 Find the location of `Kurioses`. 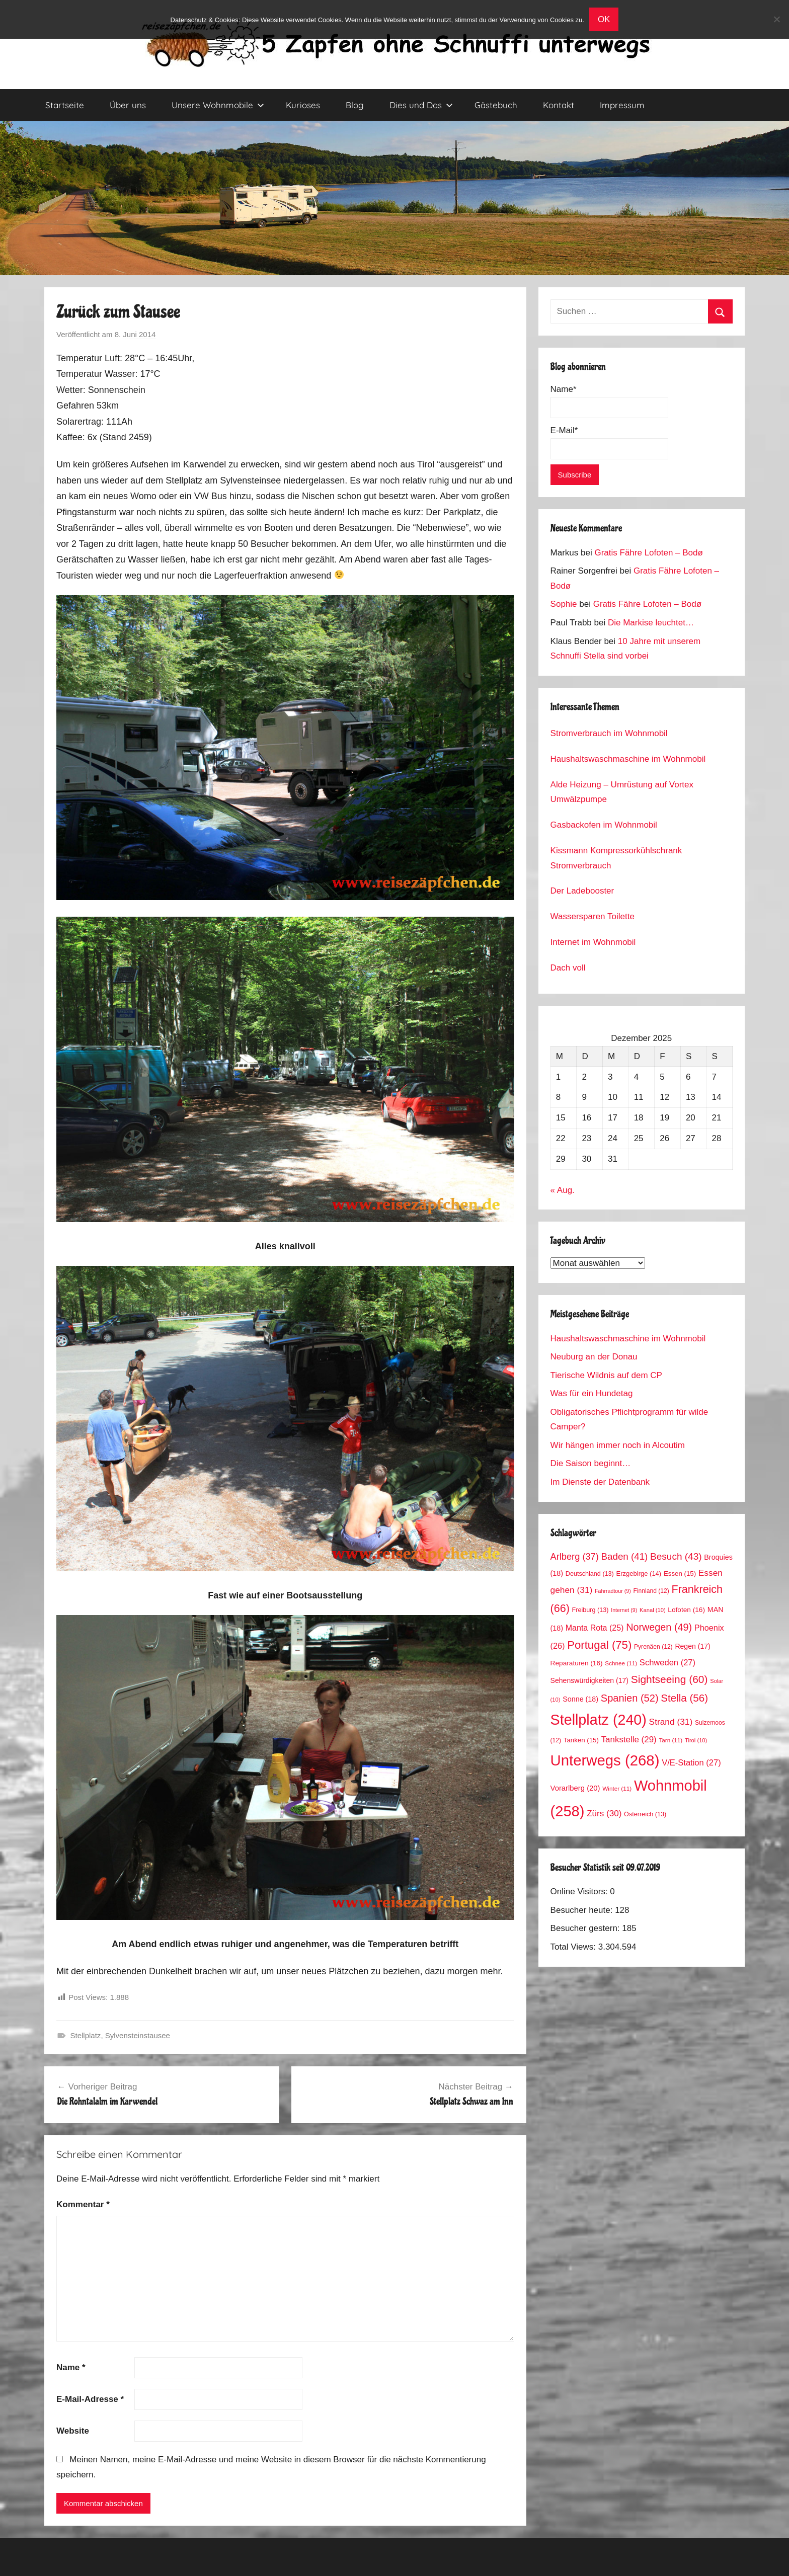

Kurioses is located at coordinates (303, 105).